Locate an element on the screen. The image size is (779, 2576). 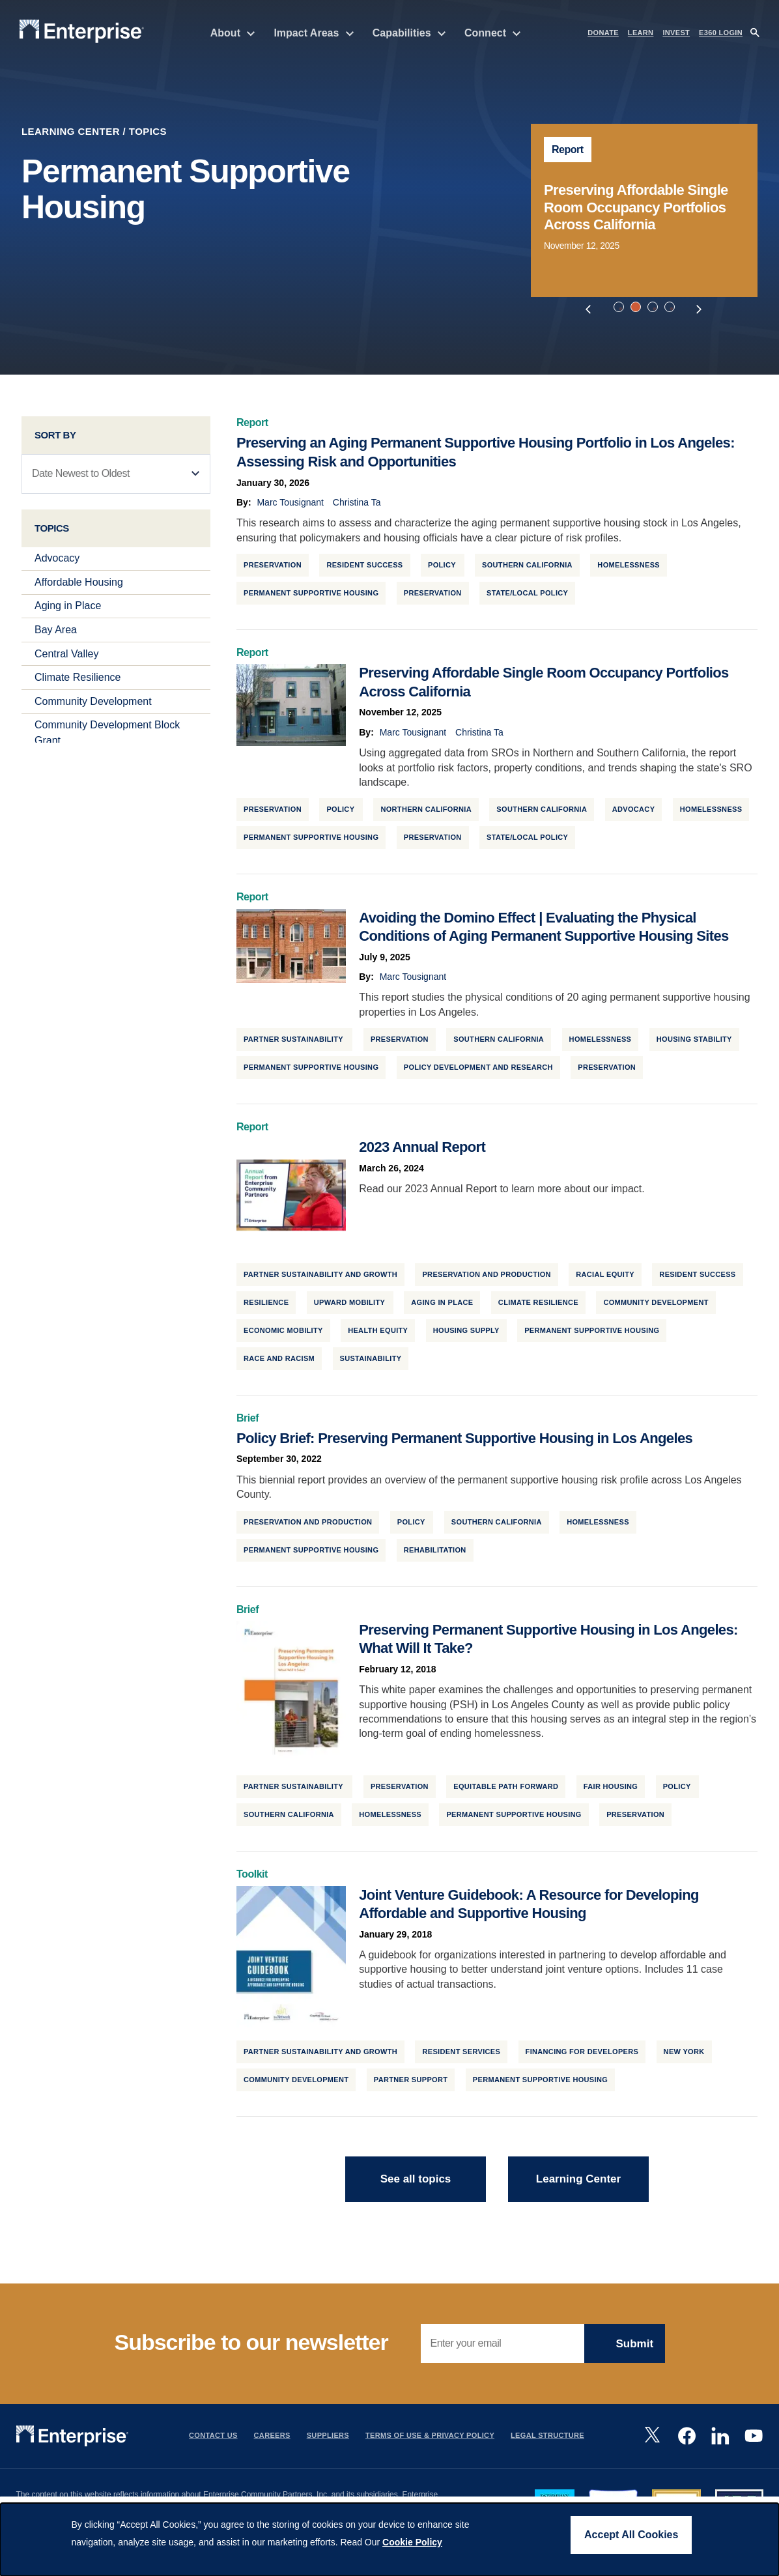
Fair Housing is located at coordinates (611, 1790).